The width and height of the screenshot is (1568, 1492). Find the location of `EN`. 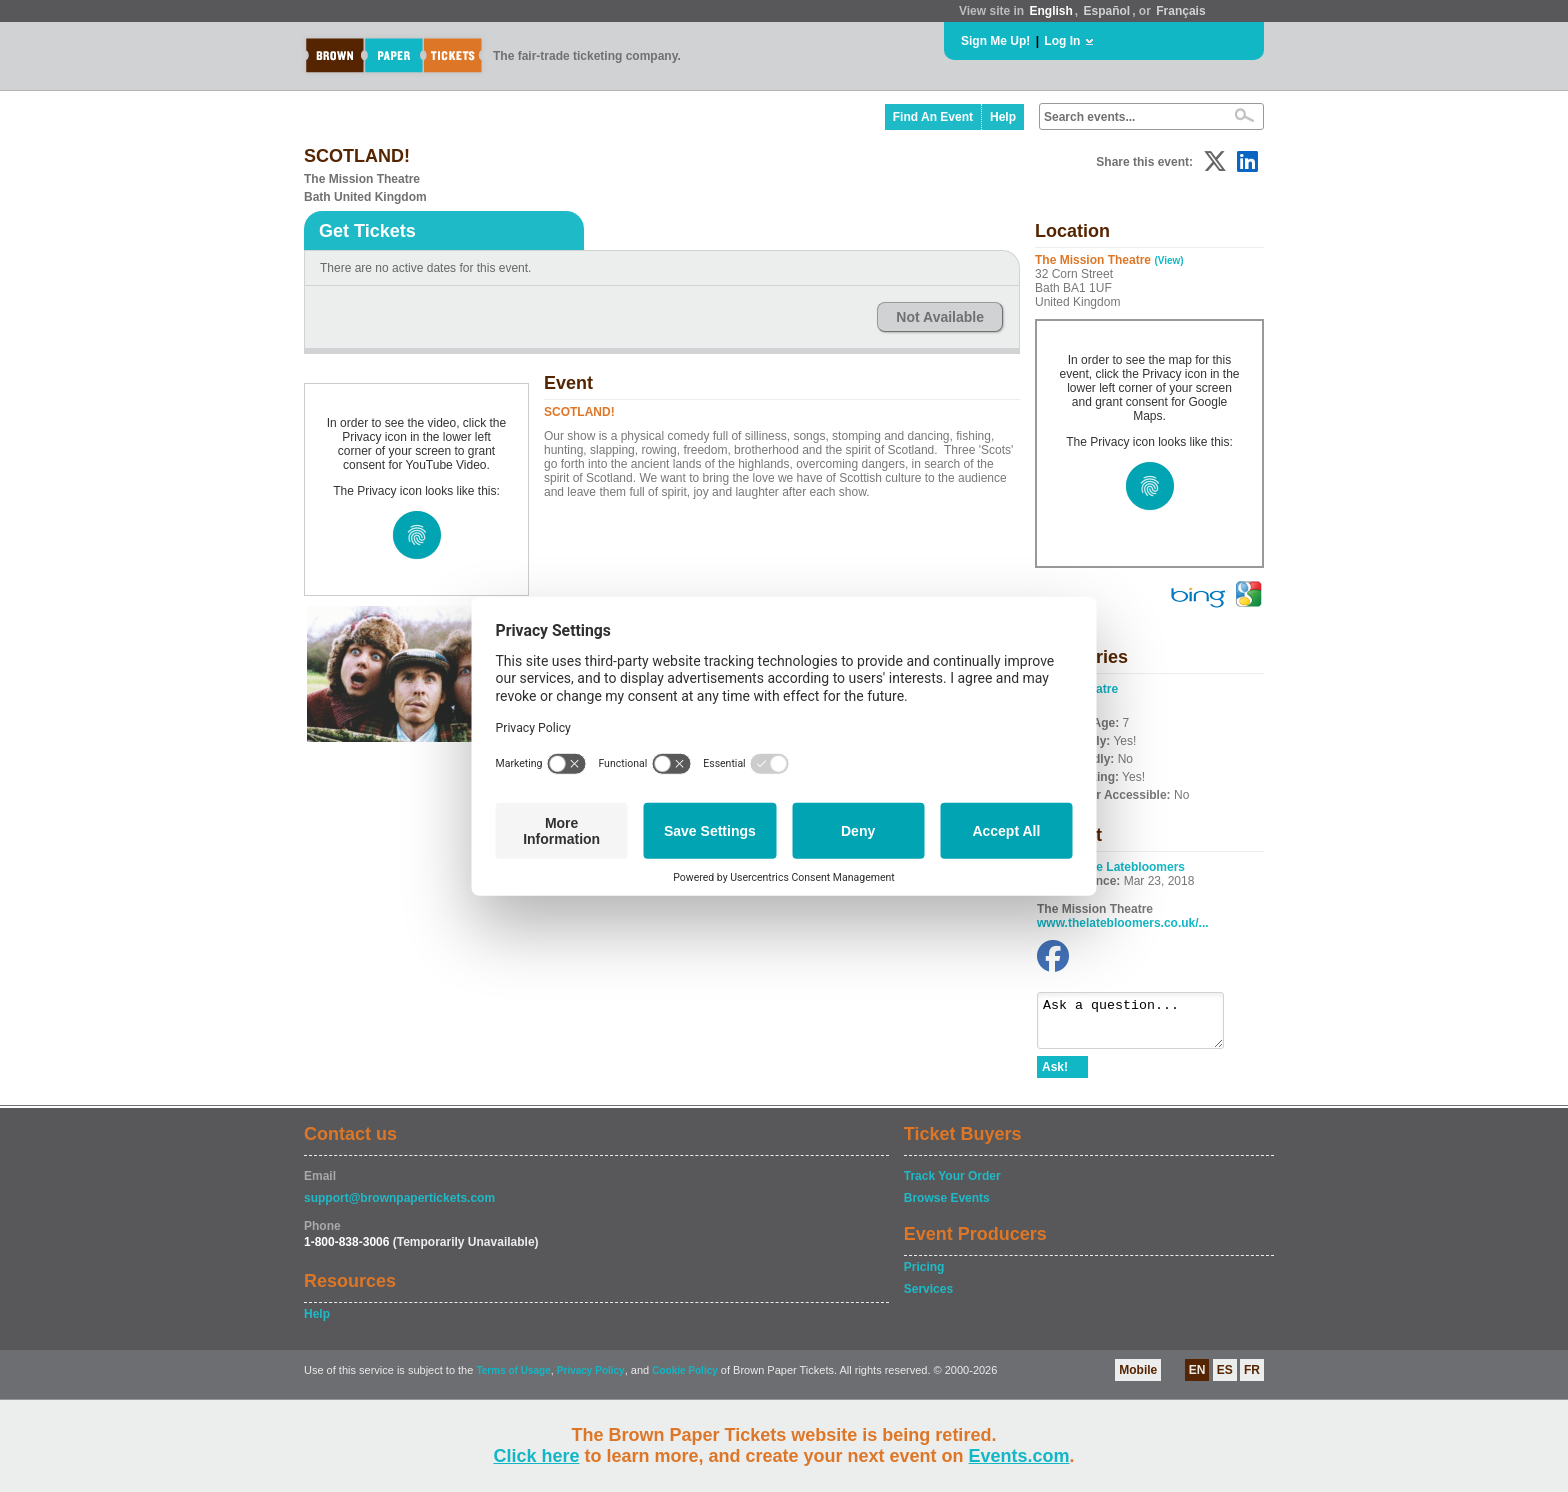

EN is located at coordinates (1197, 1379).